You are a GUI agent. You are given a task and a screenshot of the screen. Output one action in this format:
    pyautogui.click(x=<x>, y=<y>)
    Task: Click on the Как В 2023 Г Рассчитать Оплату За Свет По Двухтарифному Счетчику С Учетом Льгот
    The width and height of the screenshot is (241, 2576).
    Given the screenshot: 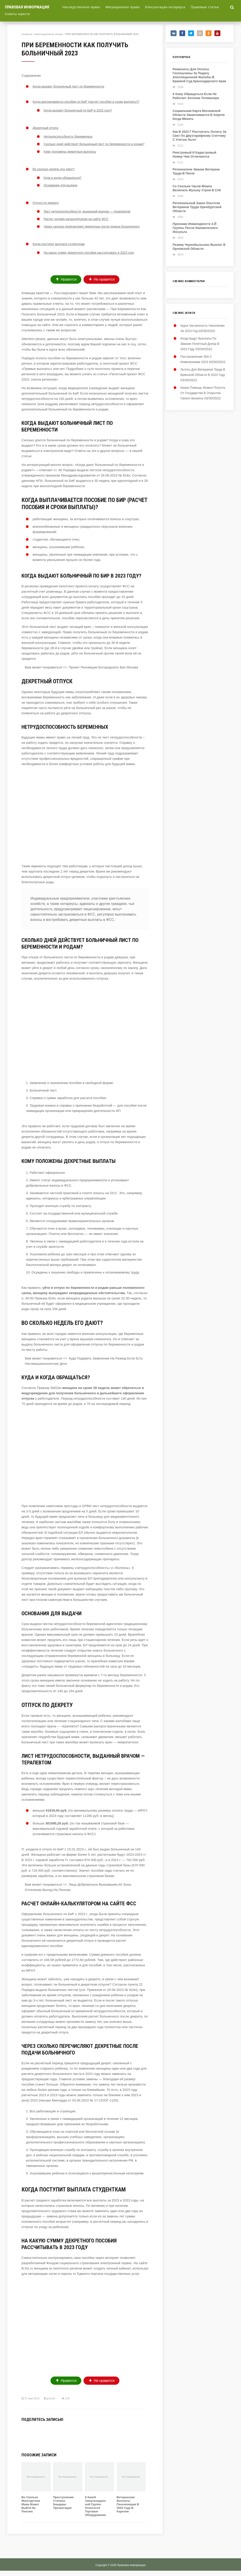 What is the action you would take?
    pyautogui.click(x=199, y=125)
    